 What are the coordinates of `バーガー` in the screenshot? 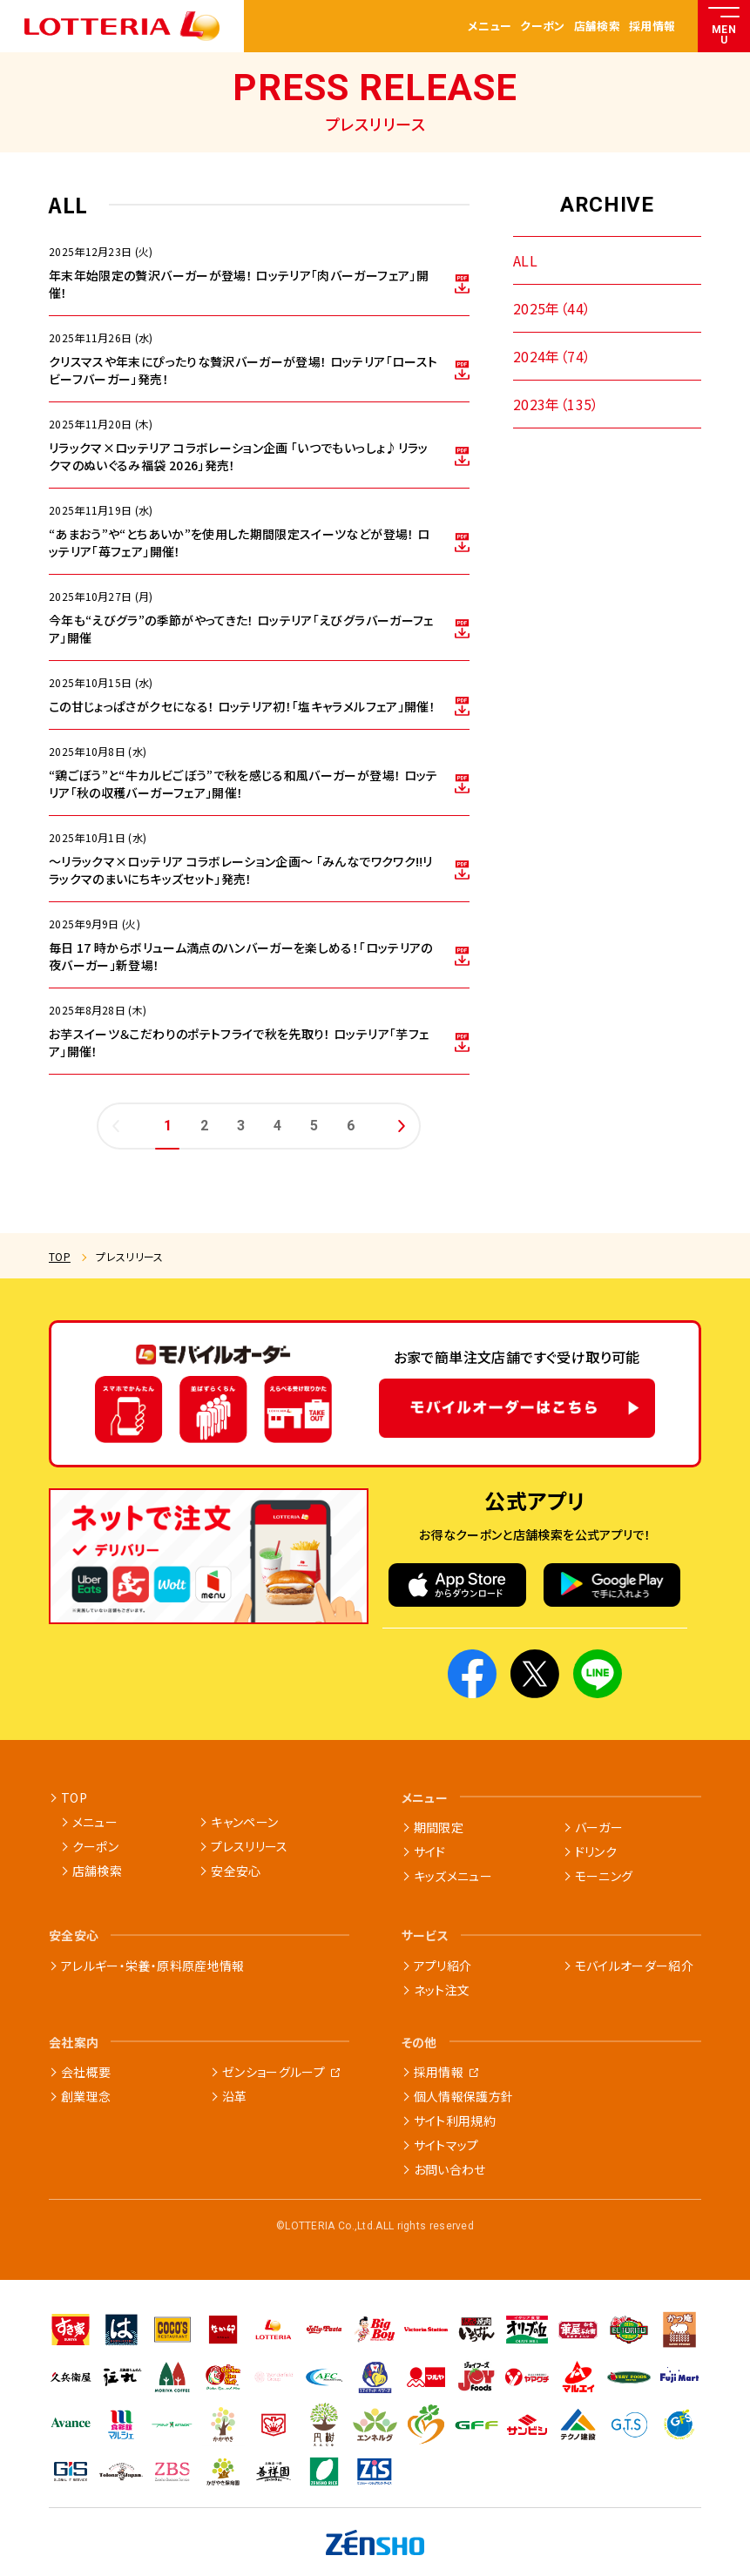 It's located at (599, 1827).